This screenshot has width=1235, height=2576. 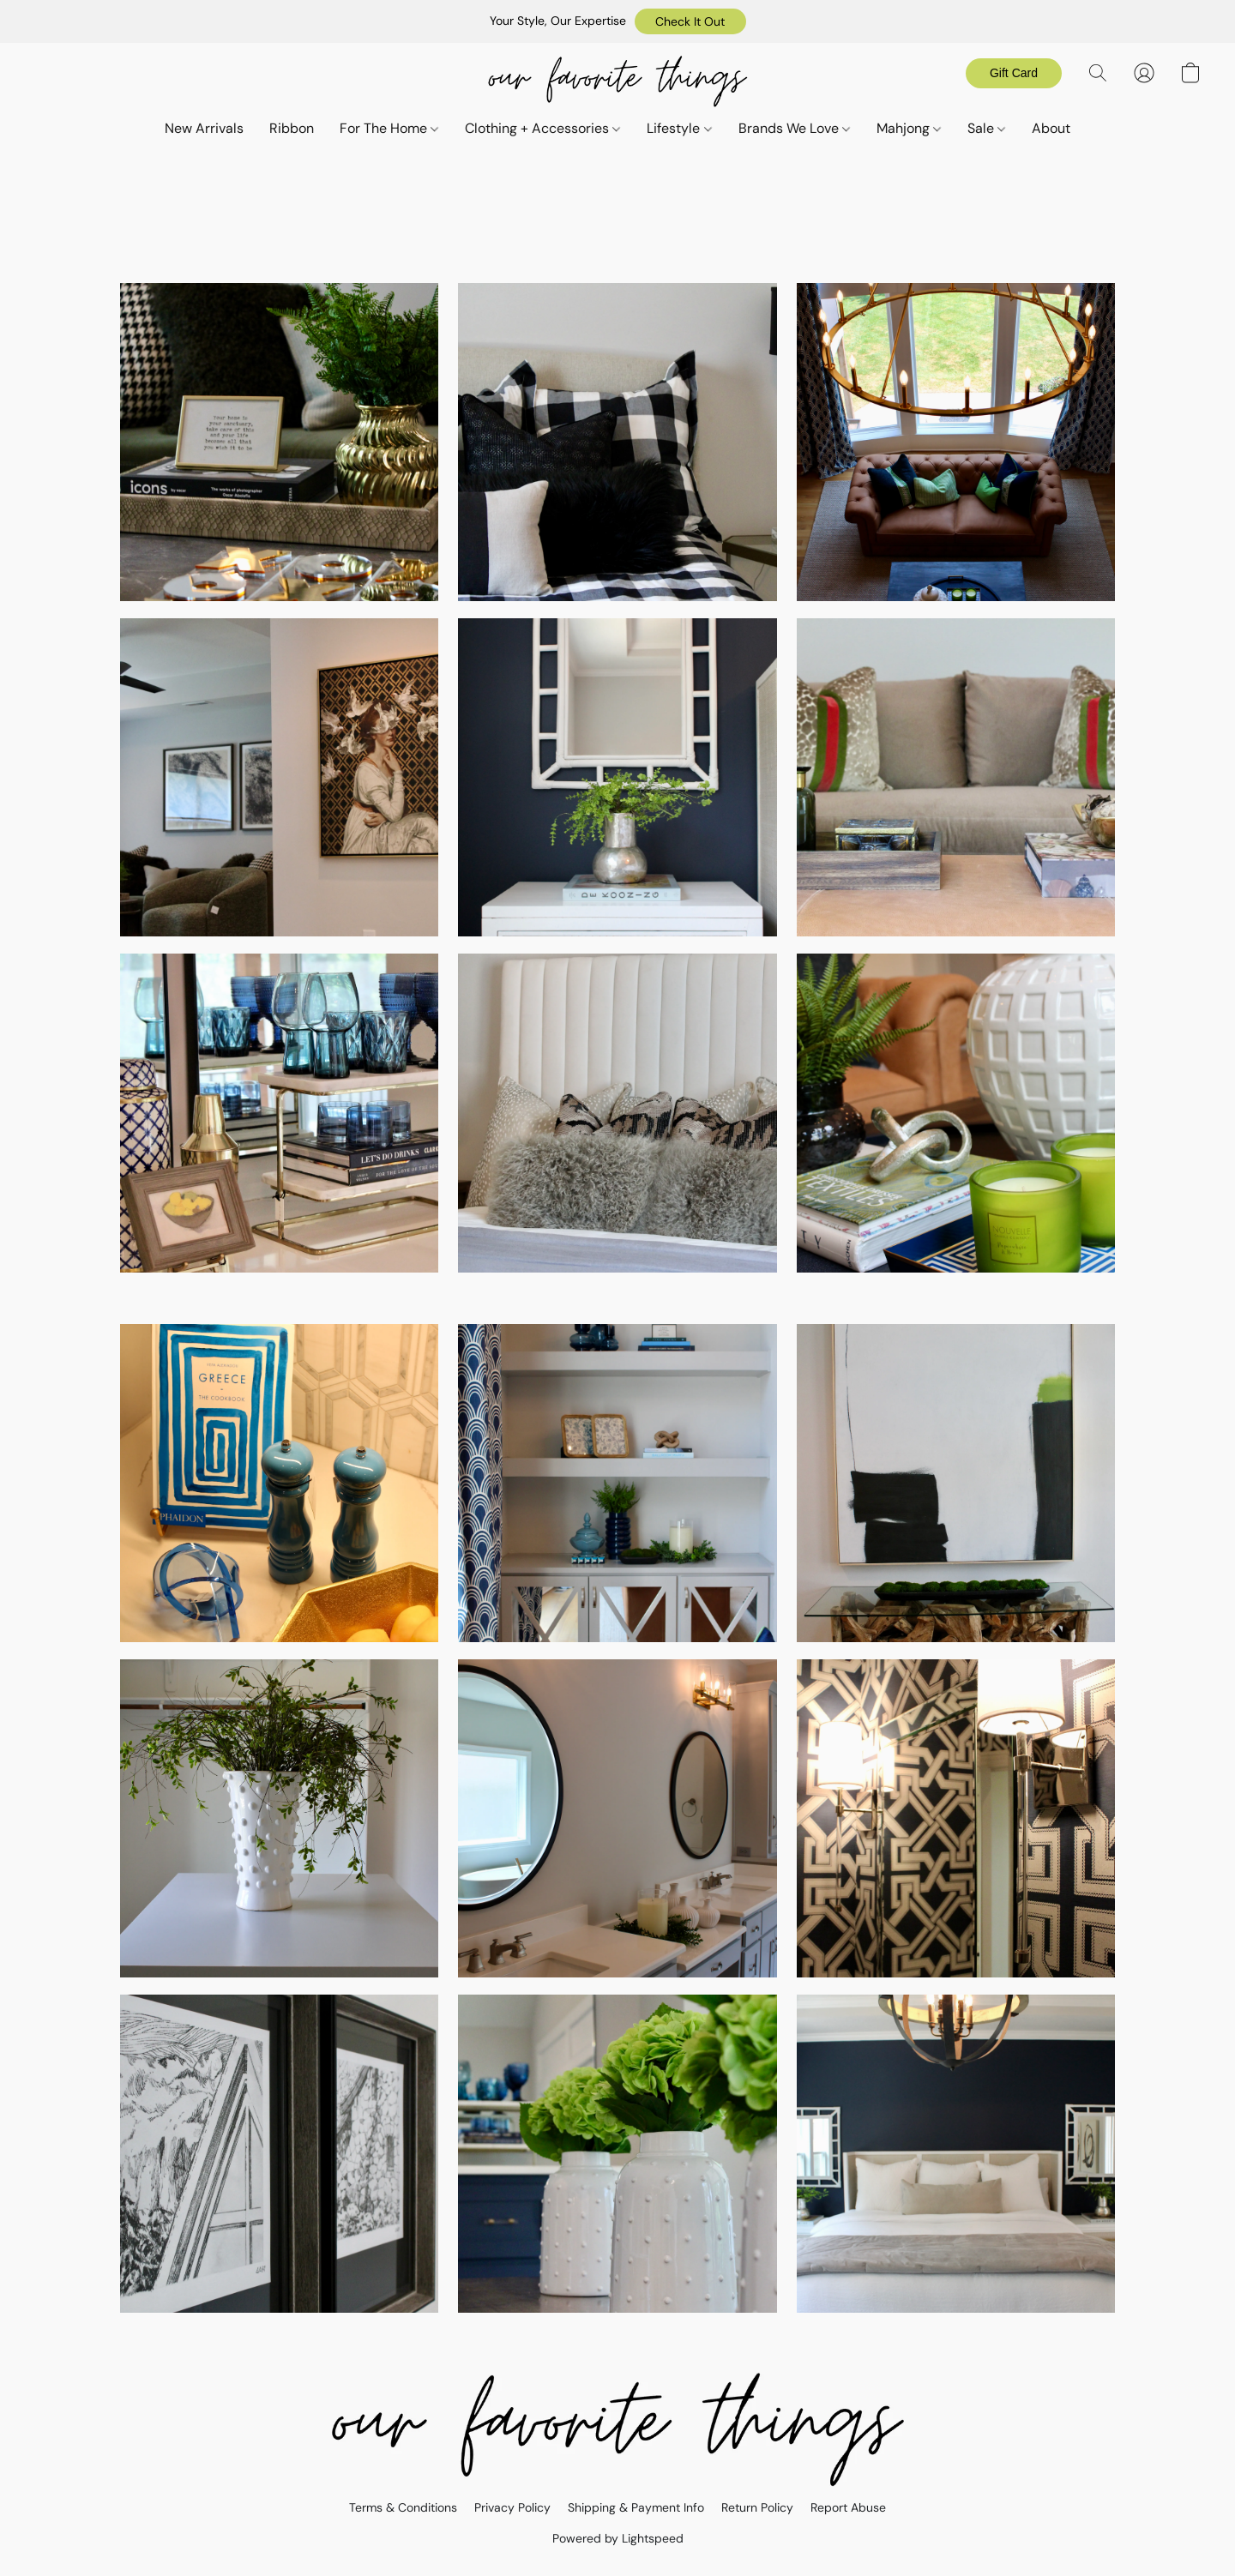 I want to click on Brands We Love, so click(x=794, y=128).